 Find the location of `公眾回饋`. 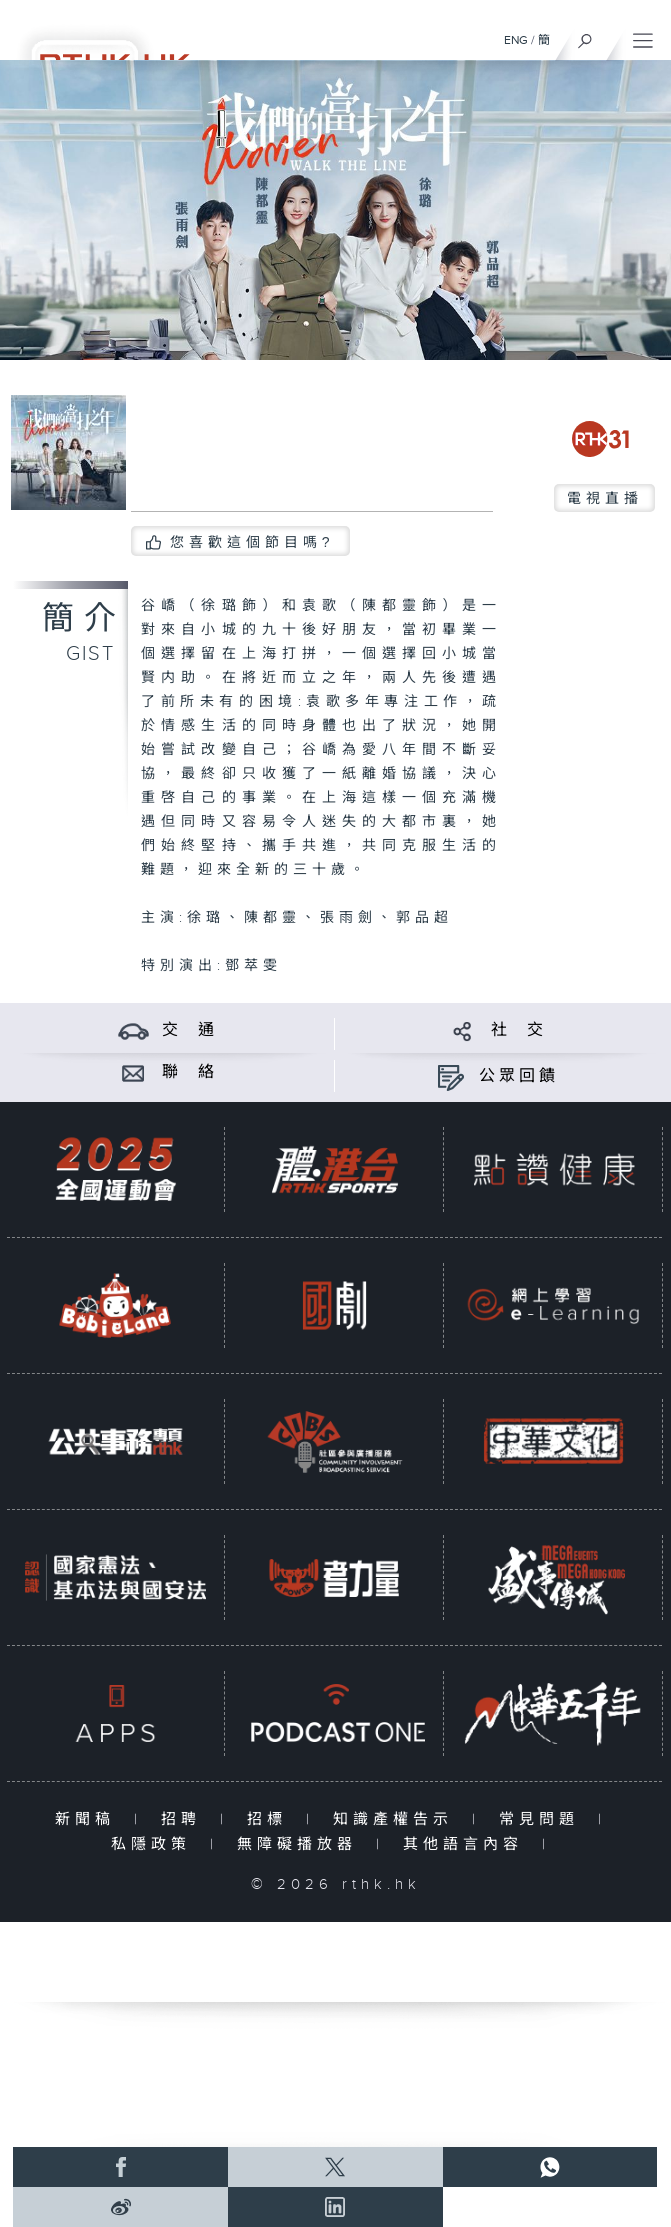

公眾回饋 is located at coordinates (519, 1076).